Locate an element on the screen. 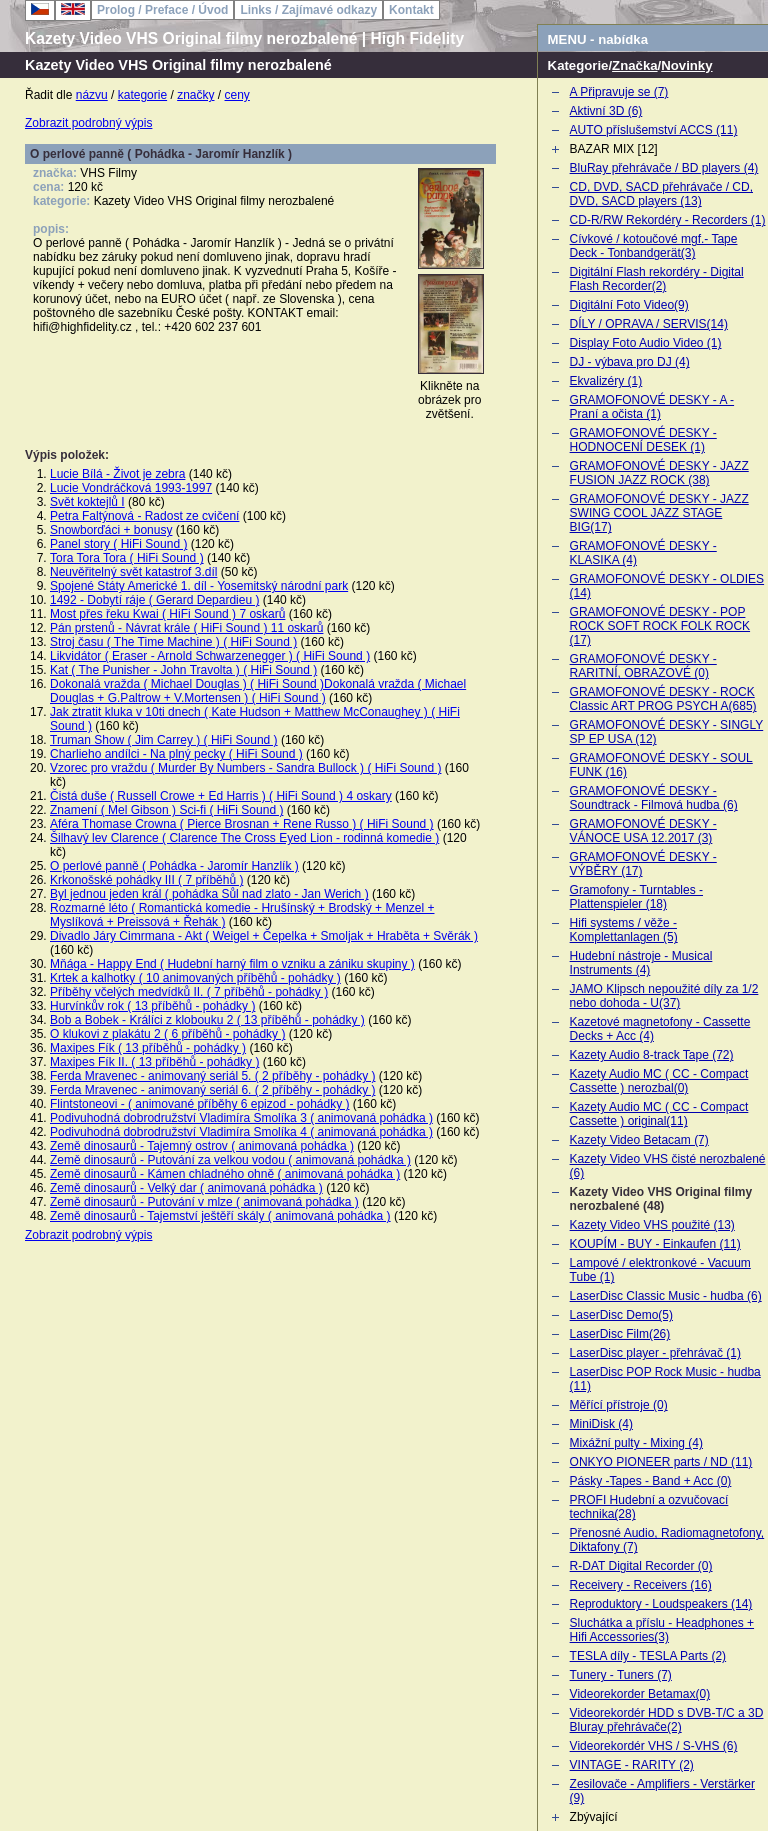 The width and height of the screenshot is (768, 1831). Země dinosaurů - Putování za velkou vodou ( animovaná pohádka ) is located at coordinates (230, 1160).